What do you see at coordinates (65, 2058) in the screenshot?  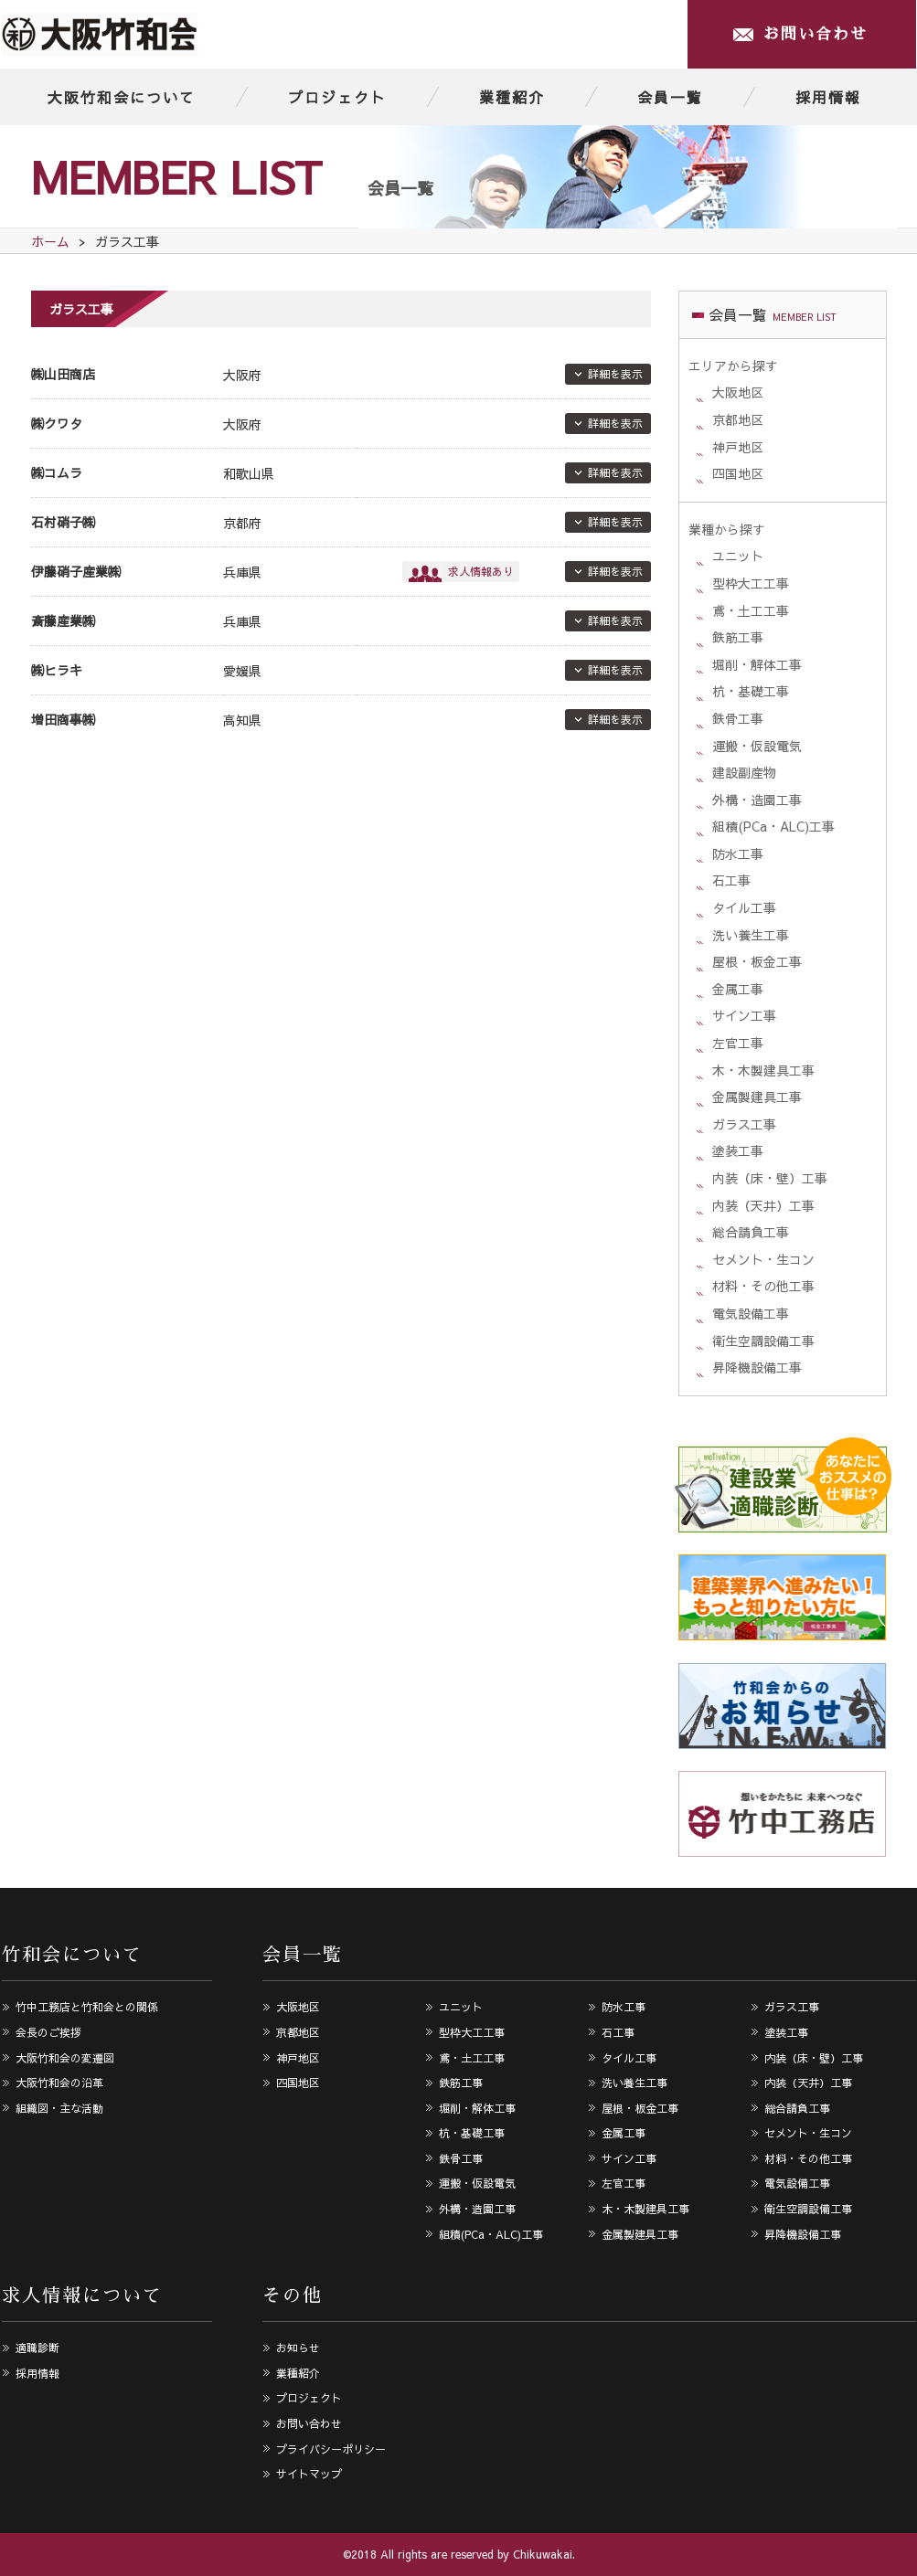 I see `大阪竹和会の変遷図` at bounding box center [65, 2058].